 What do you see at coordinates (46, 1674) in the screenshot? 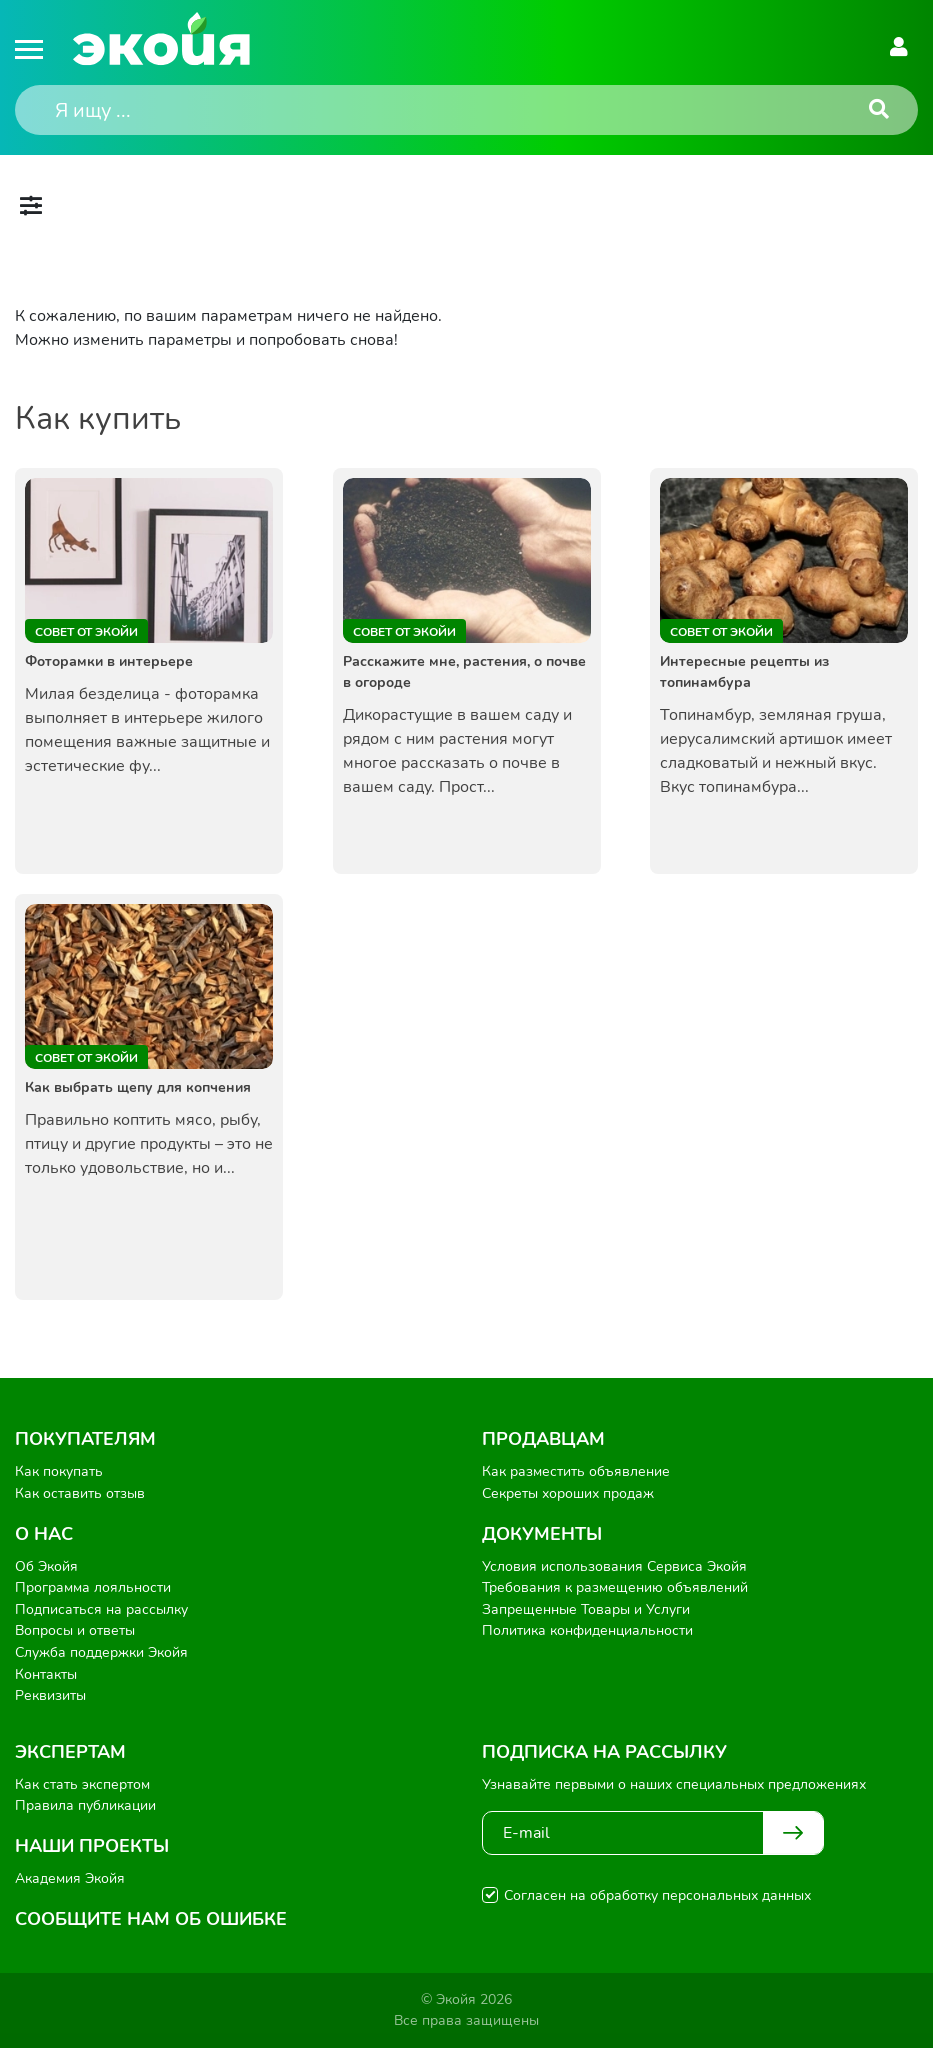
I see `Контакты` at bounding box center [46, 1674].